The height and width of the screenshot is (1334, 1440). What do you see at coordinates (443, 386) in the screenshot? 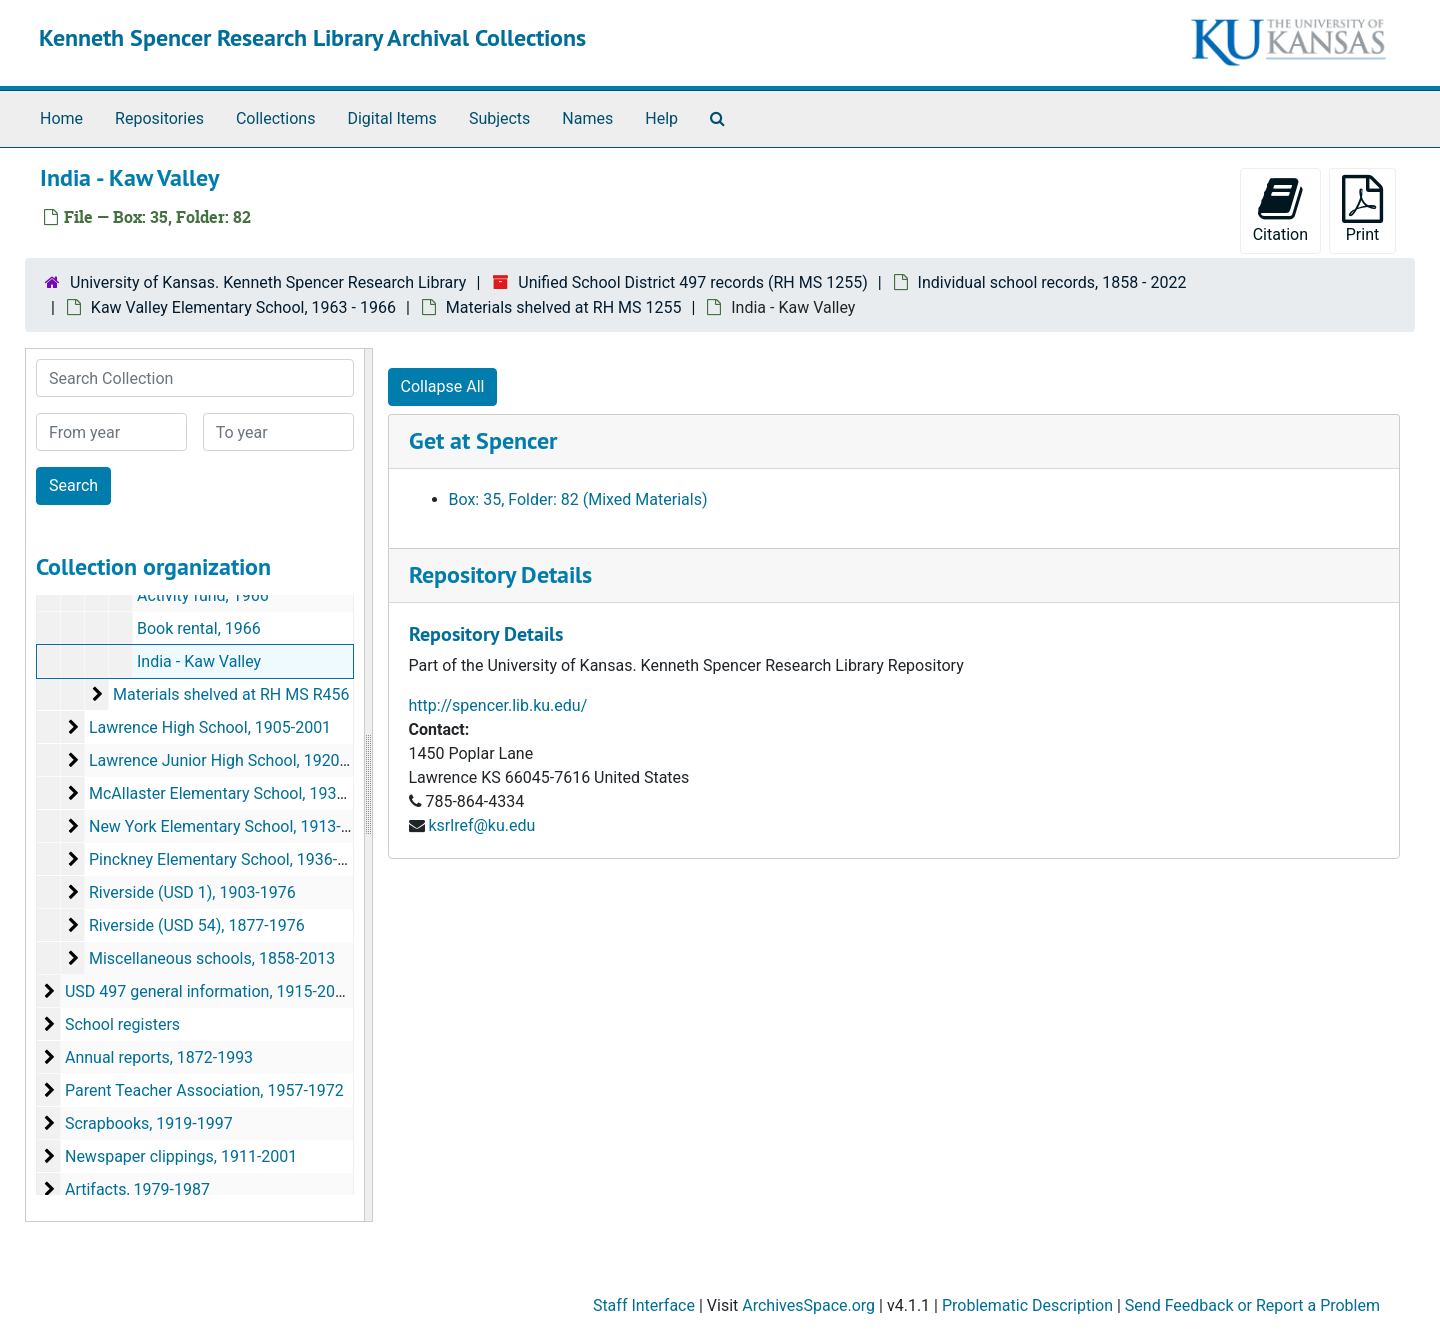
I see `Collapse All [button]` at bounding box center [443, 386].